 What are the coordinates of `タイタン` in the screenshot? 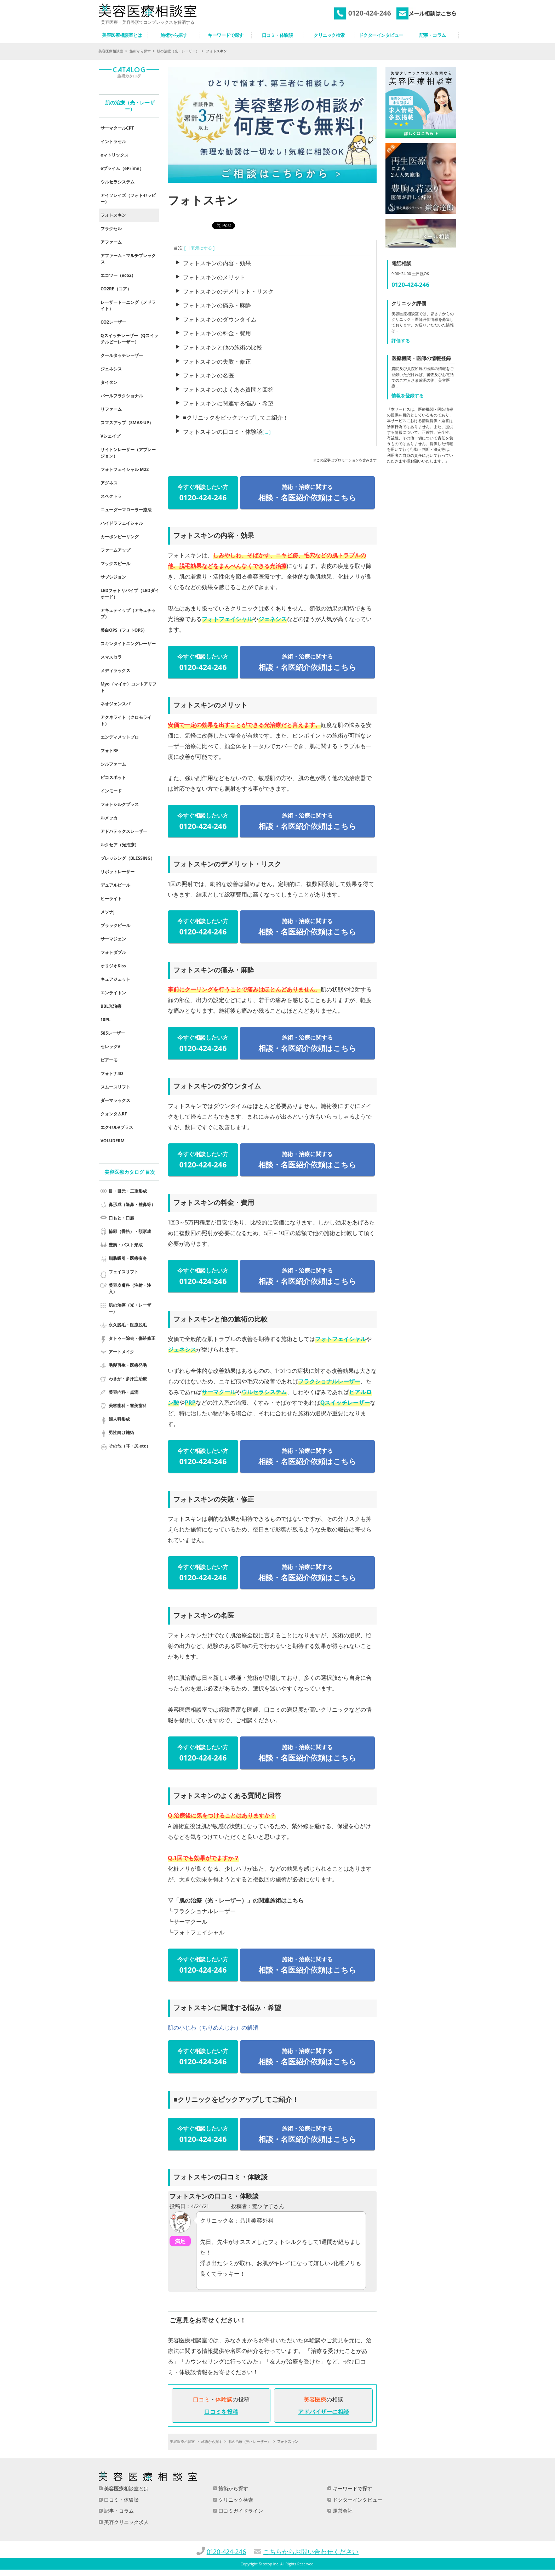 It's located at (109, 382).